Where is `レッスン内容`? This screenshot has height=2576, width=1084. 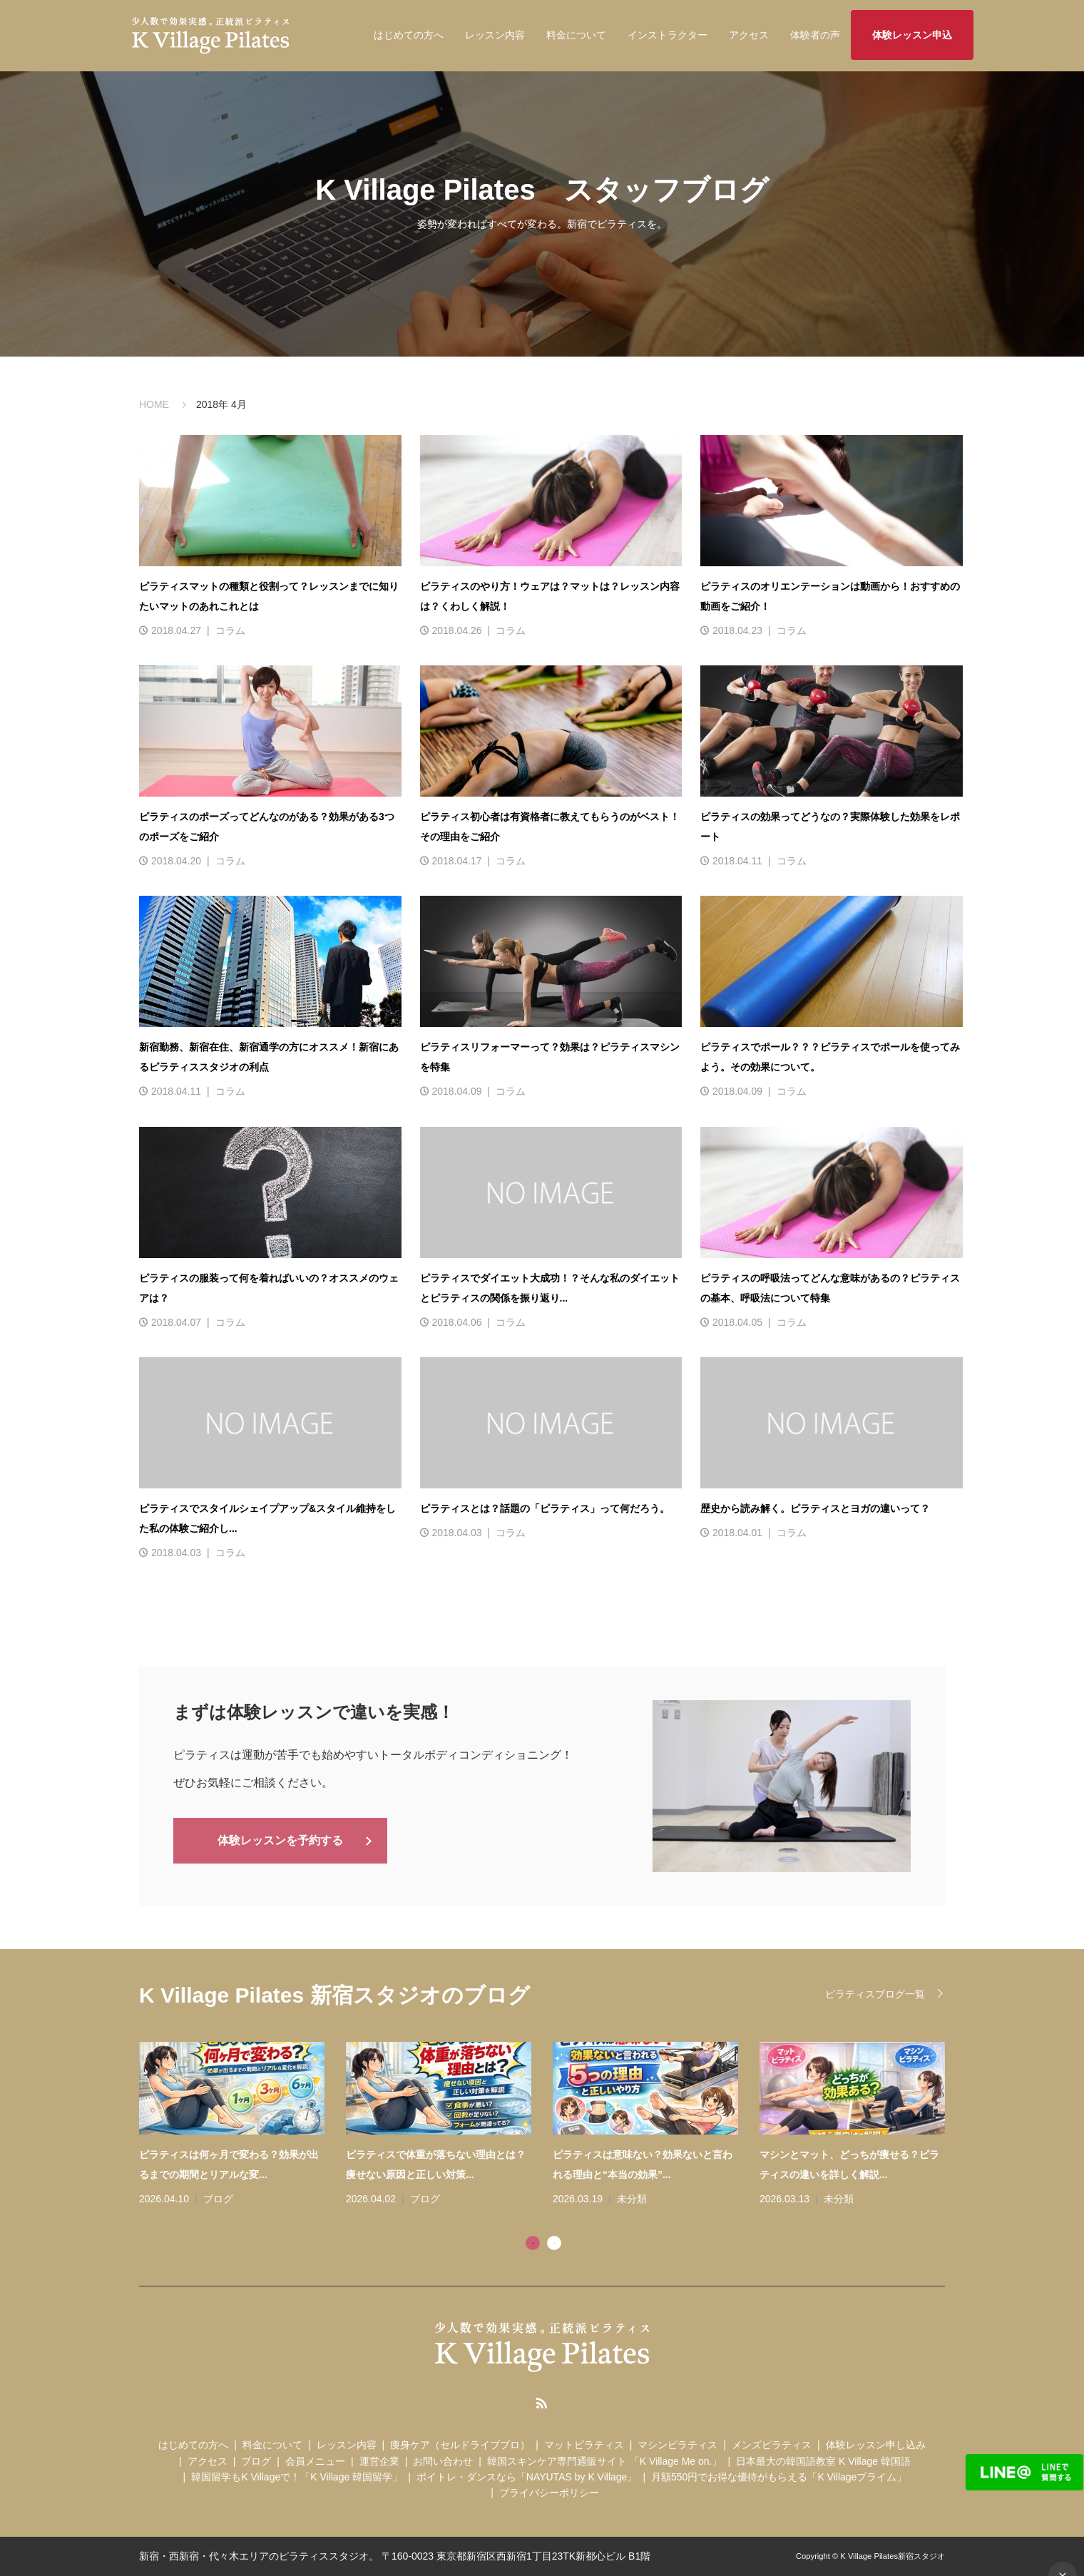 レッスン内容 is located at coordinates (495, 35).